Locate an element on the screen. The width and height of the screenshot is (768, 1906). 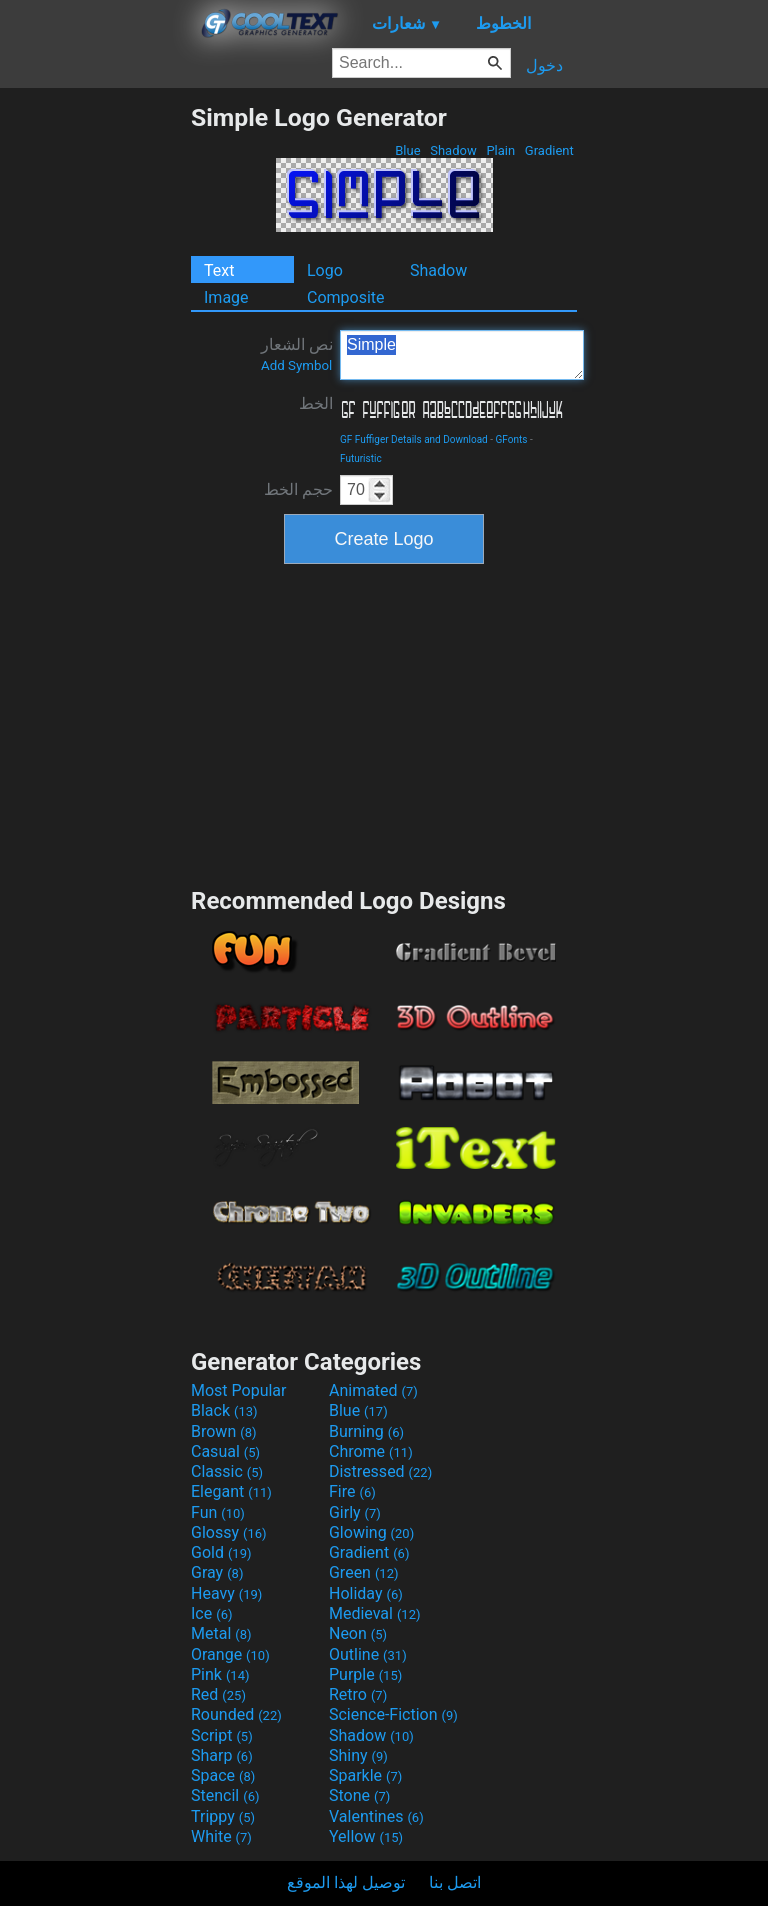
Gold is located at coordinates (221, 1552).